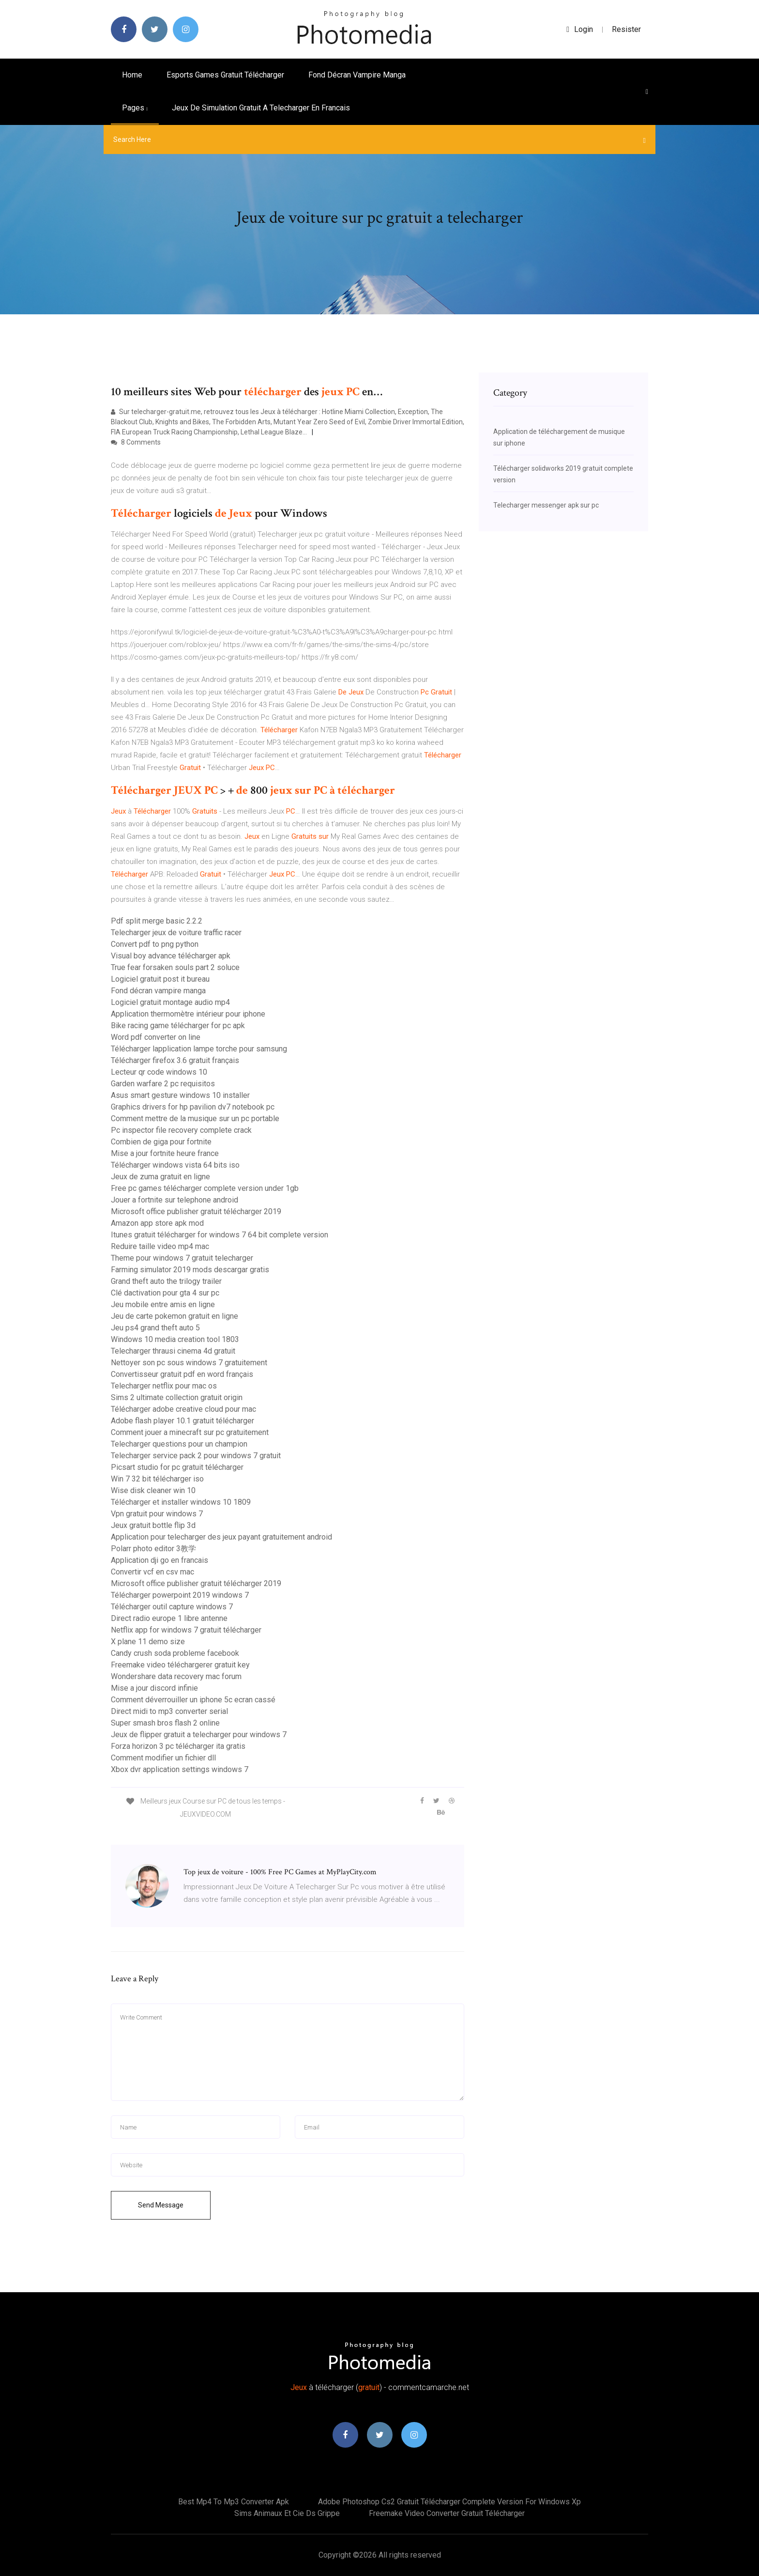 The width and height of the screenshot is (759, 2576). What do you see at coordinates (175, 1653) in the screenshot?
I see `Candy crush soda probleme facebook` at bounding box center [175, 1653].